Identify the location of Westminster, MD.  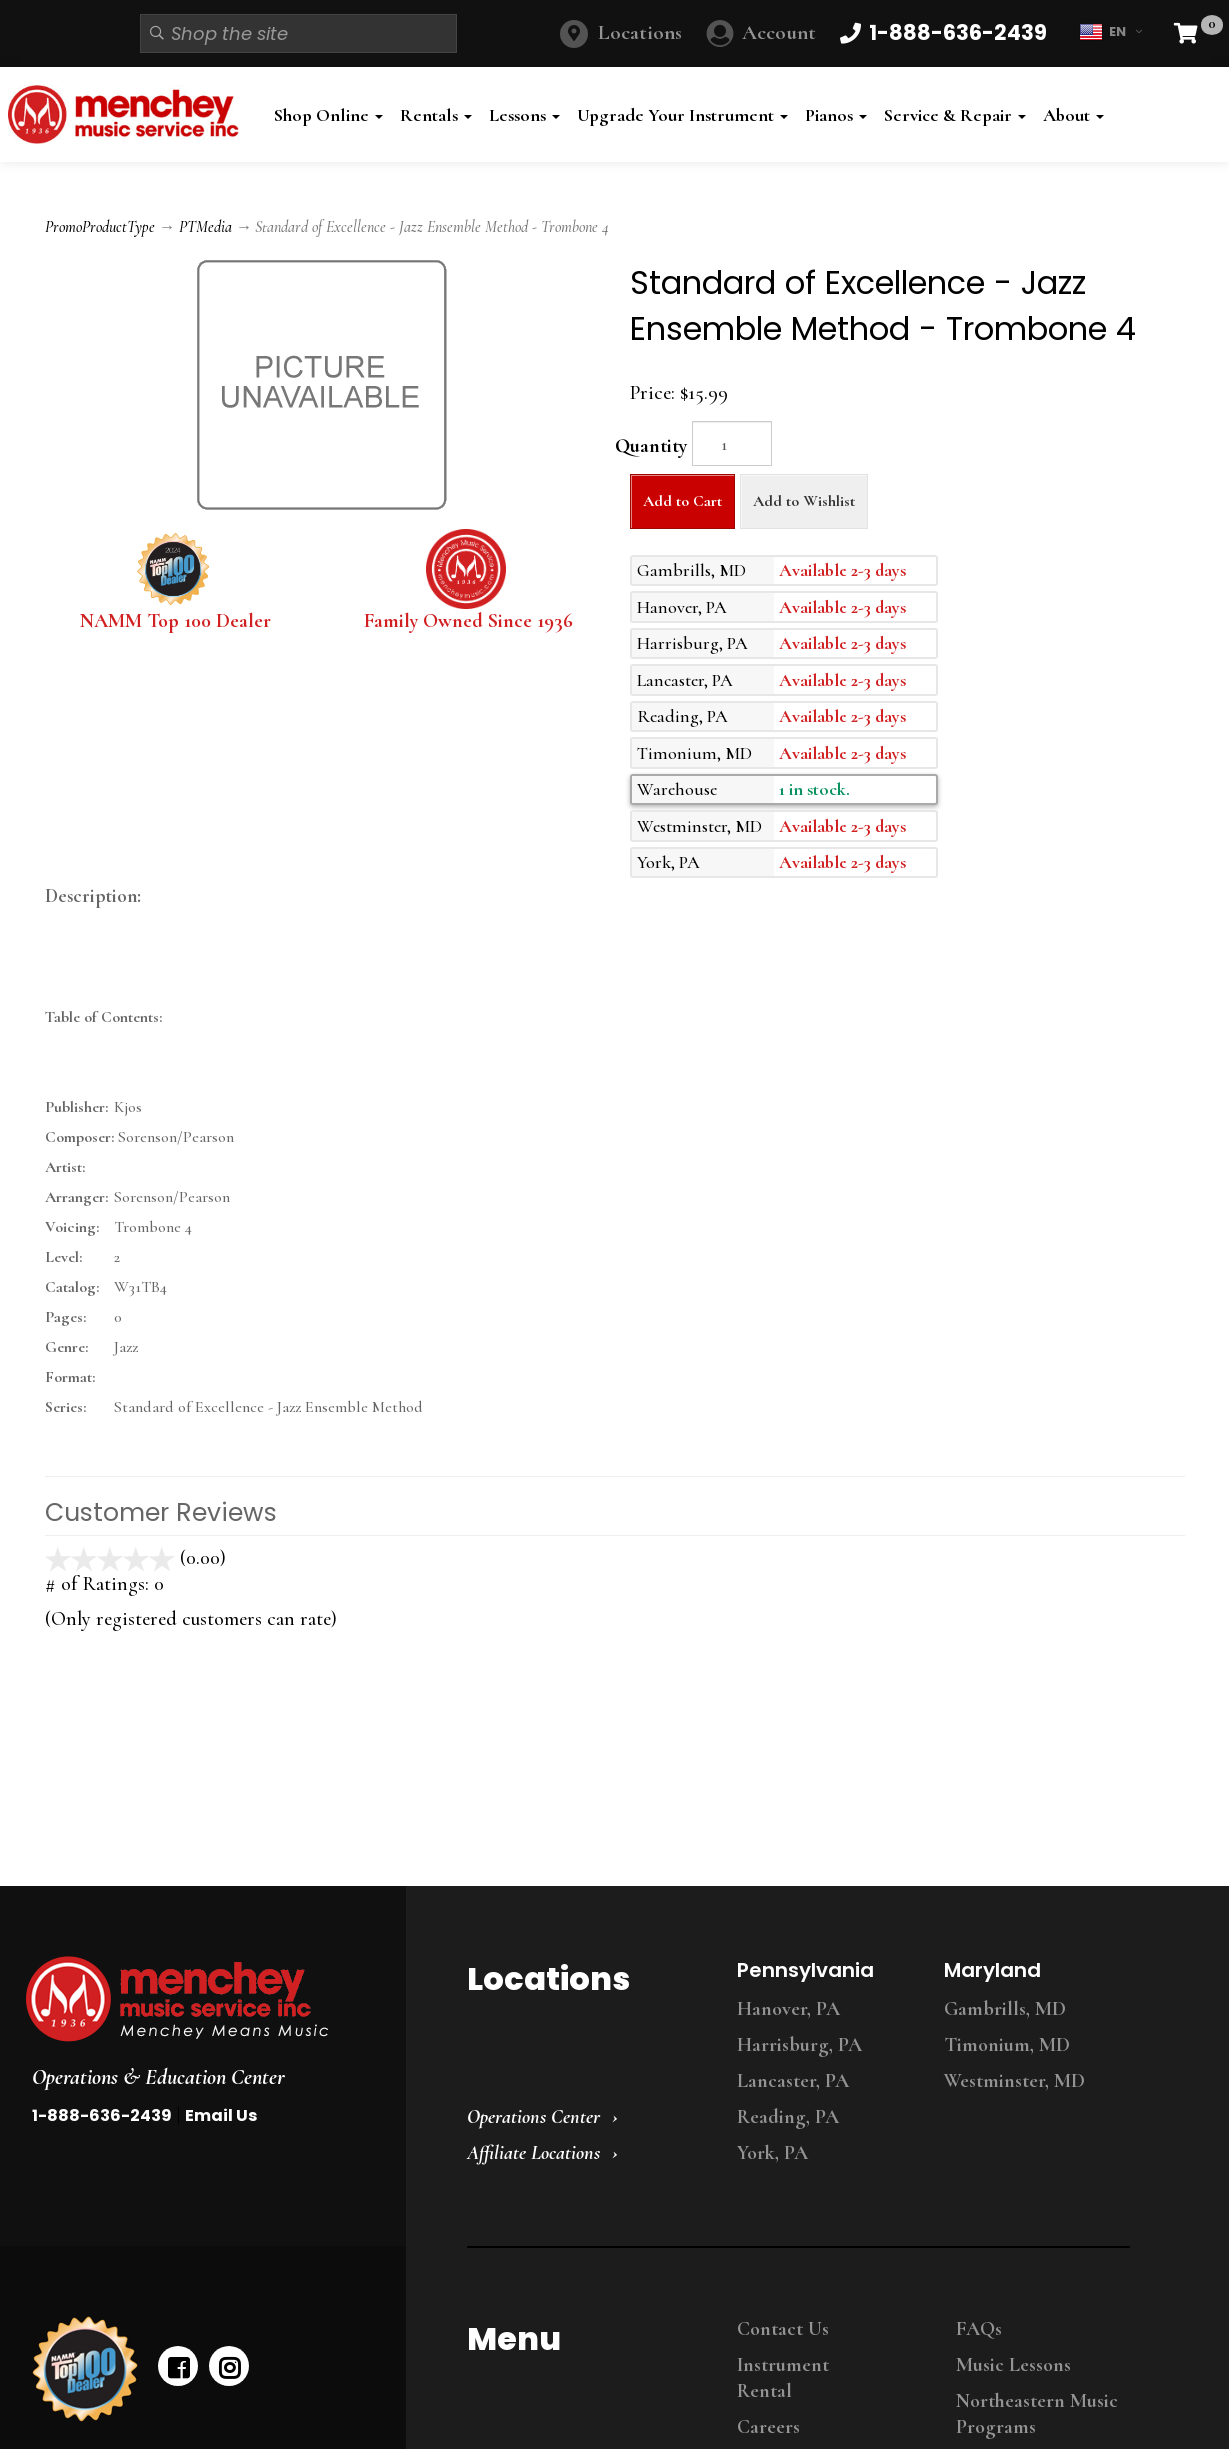
(1014, 2081).